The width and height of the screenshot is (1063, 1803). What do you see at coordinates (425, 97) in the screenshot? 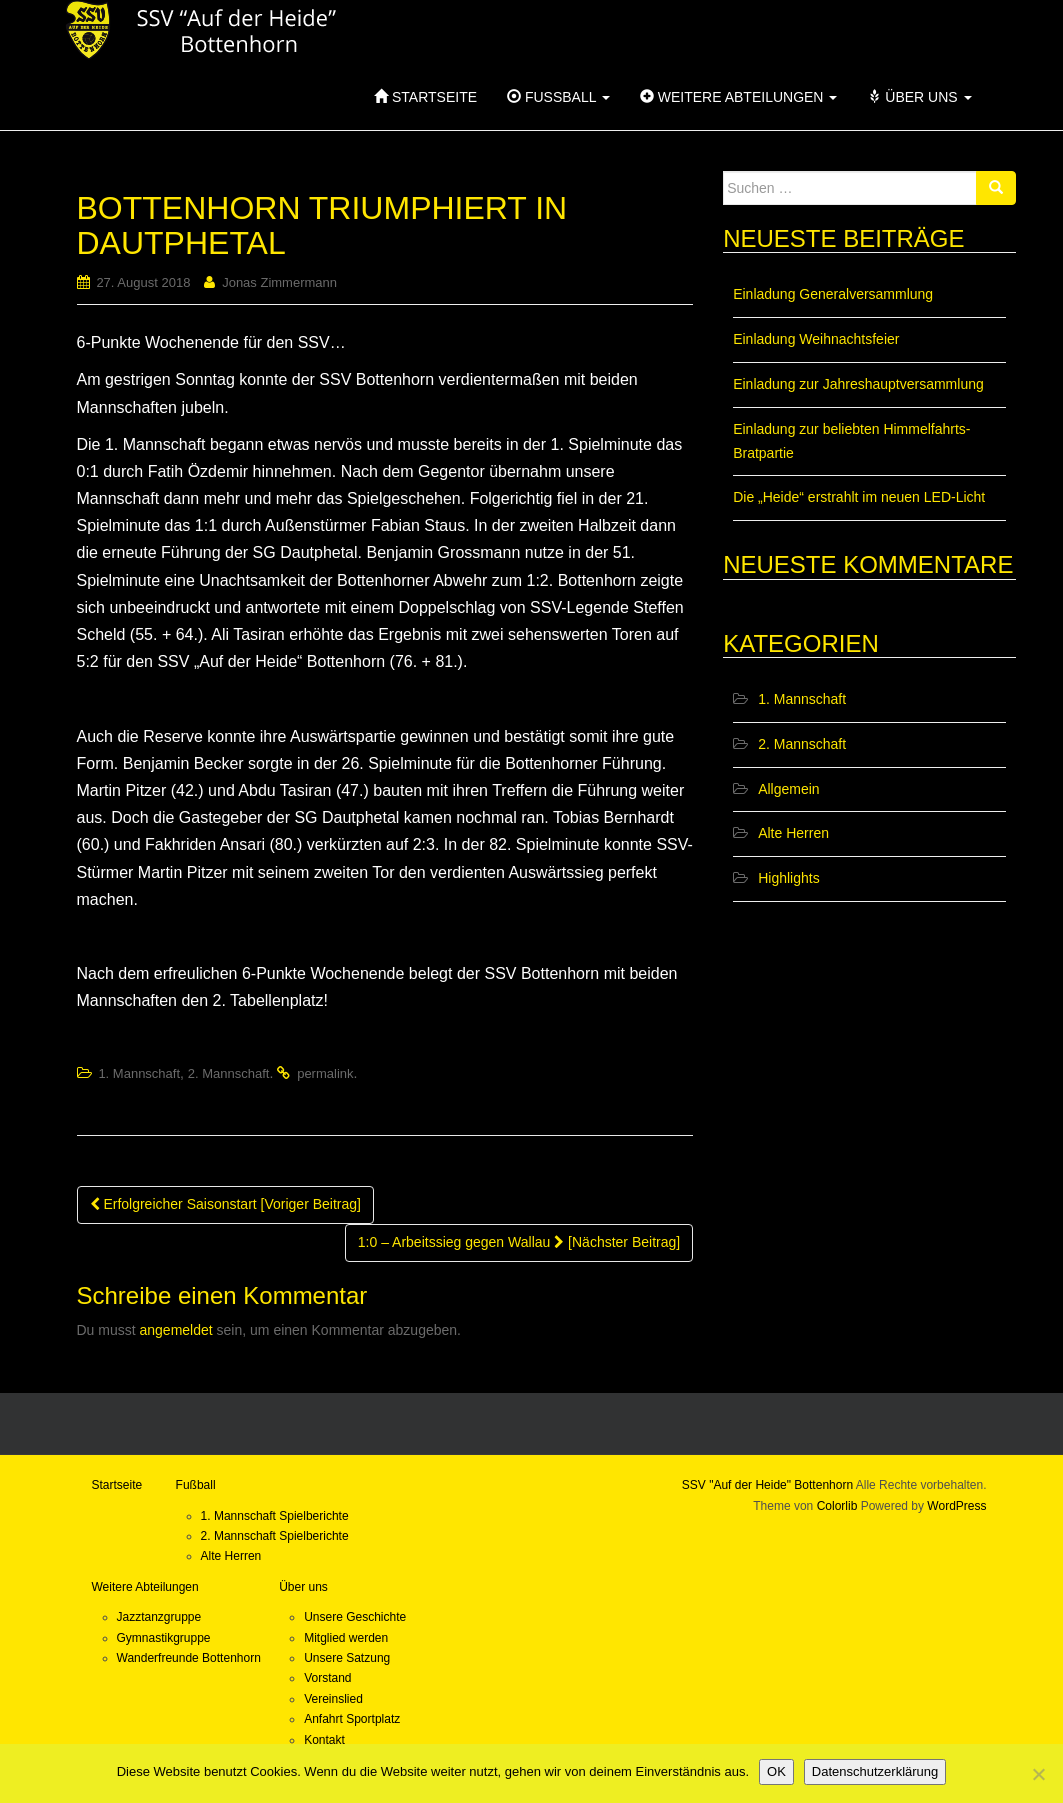
I see `Startseite` at bounding box center [425, 97].